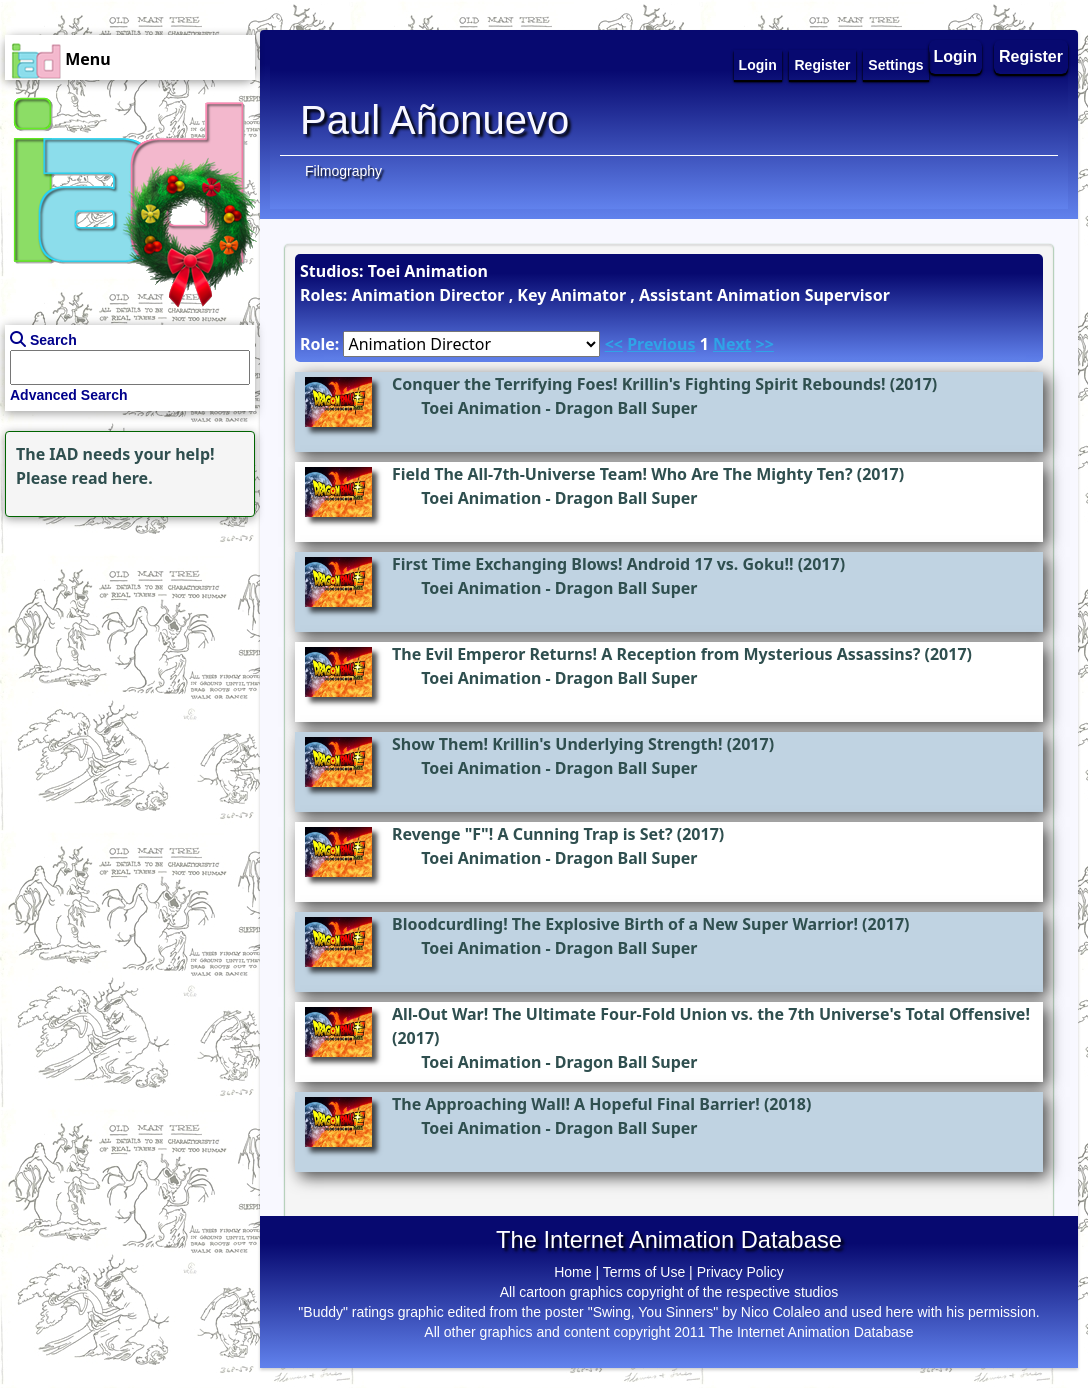 This screenshot has height=1388, width=1088. I want to click on >>, so click(765, 344).